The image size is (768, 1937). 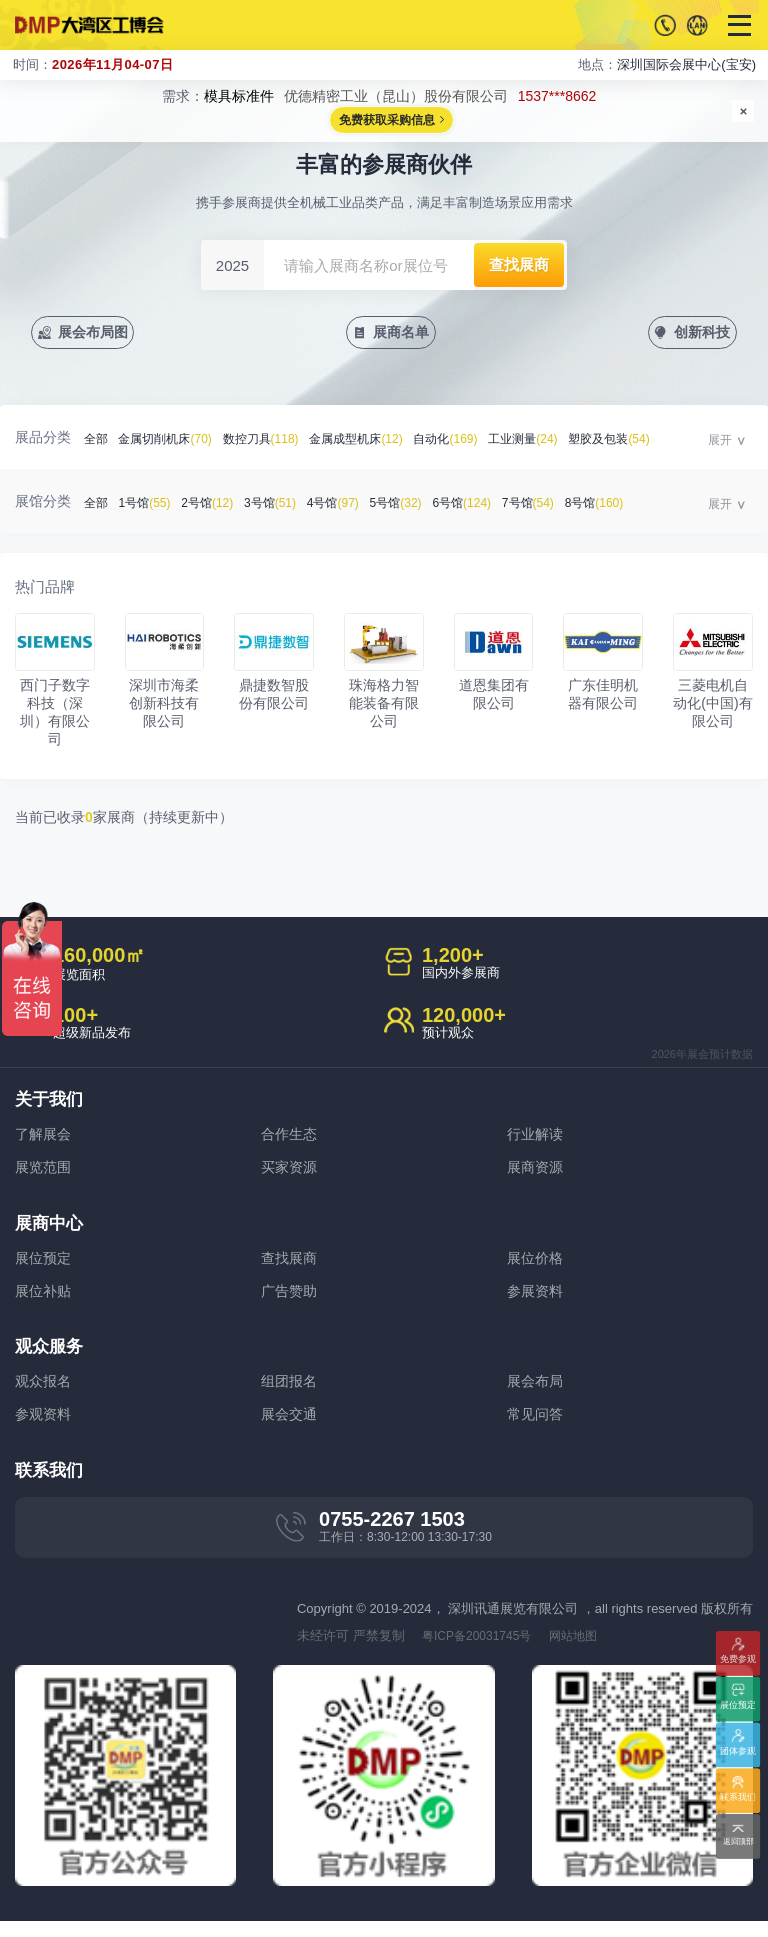 What do you see at coordinates (45, 1265) in the screenshot?
I see `展位预定` at bounding box center [45, 1265].